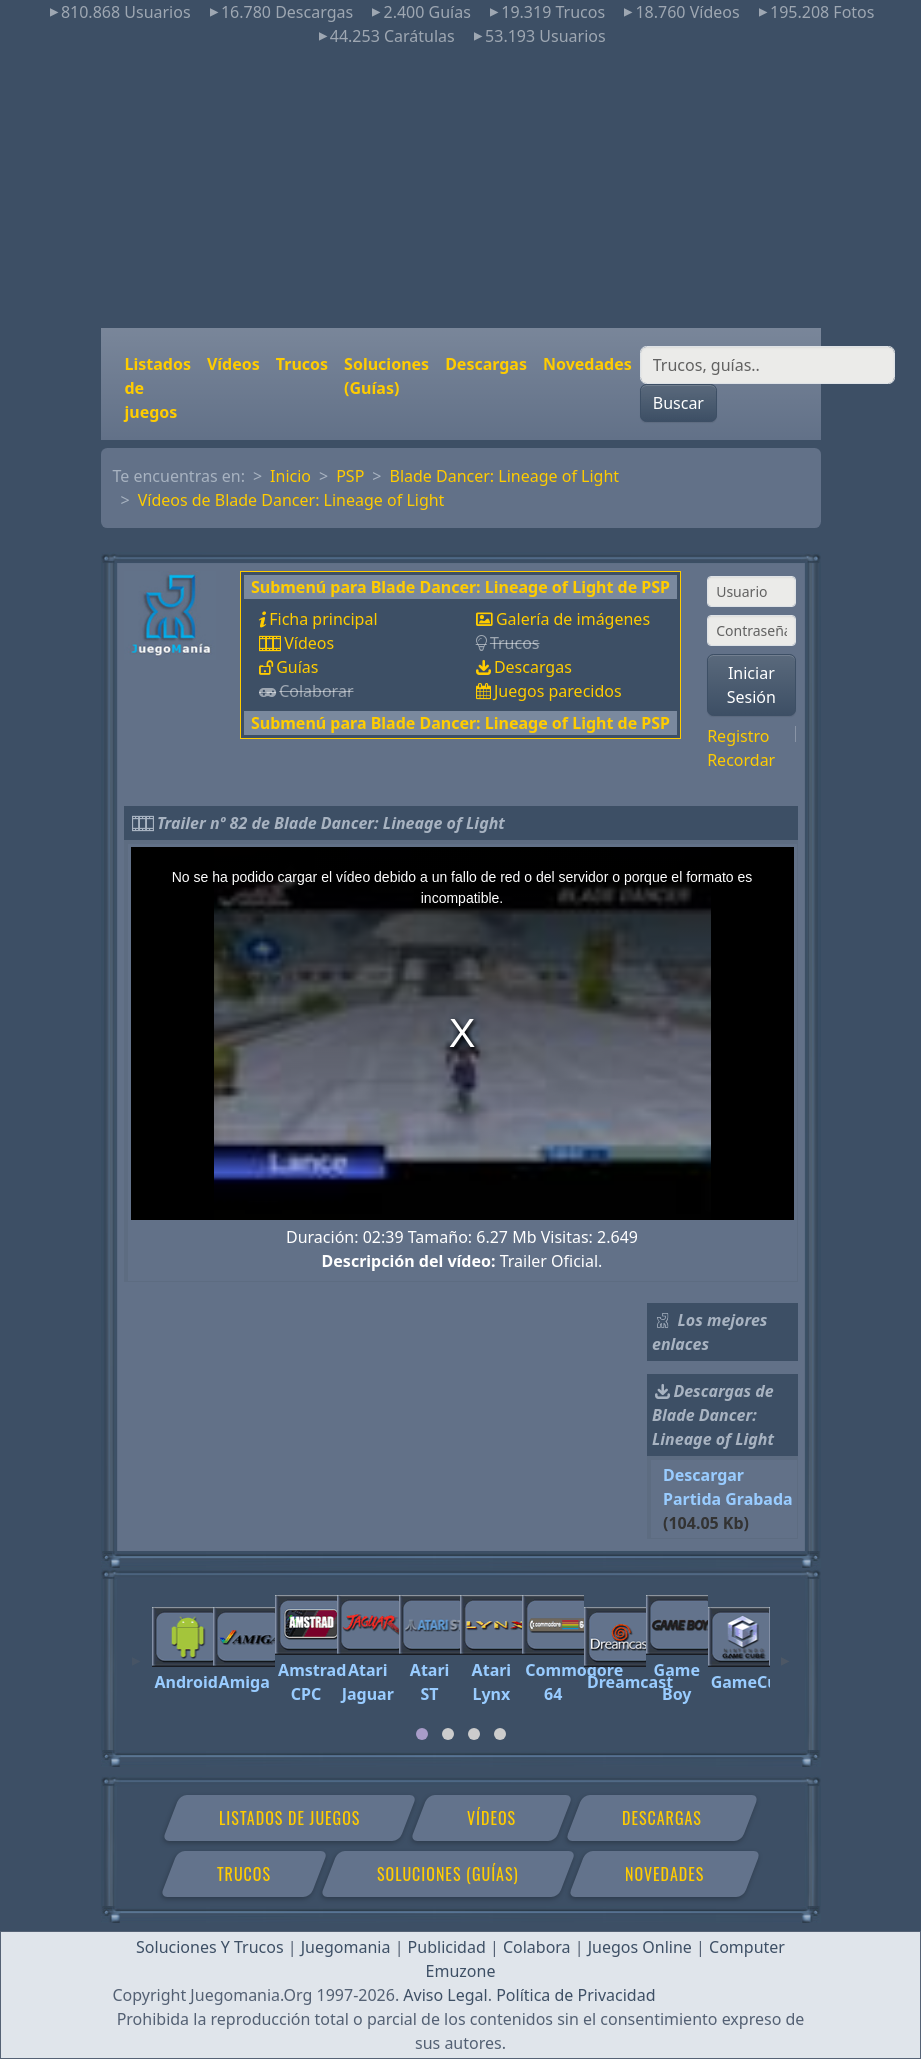 The image size is (921, 2059). What do you see at coordinates (767, 365) in the screenshot?
I see `[Buscar]` at bounding box center [767, 365].